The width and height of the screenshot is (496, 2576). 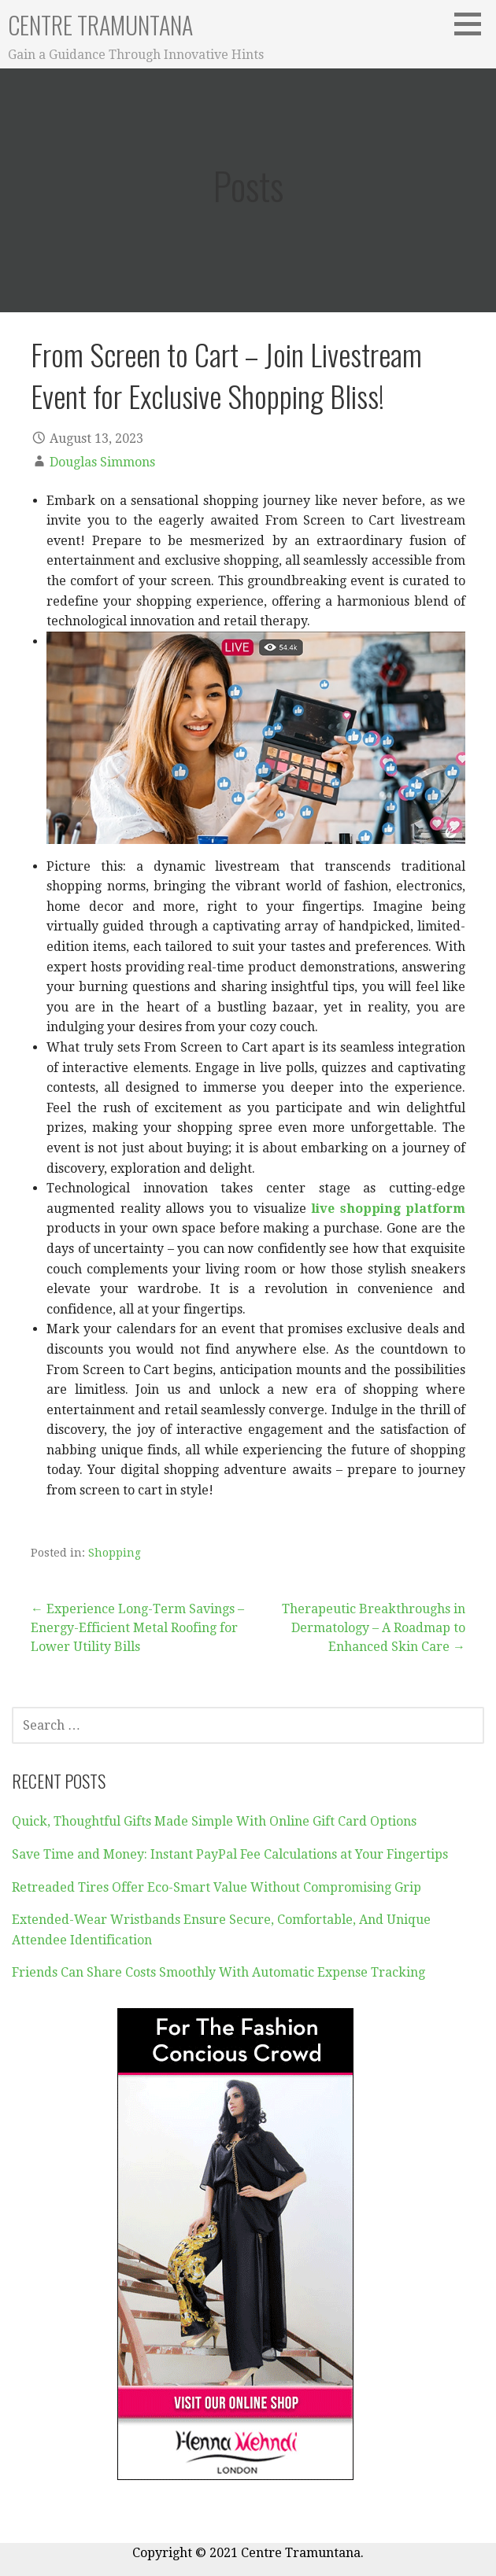 What do you see at coordinates (373, 1627) in the screenshot?
I see `Therapeutic Breakthroughs in Dermatology – A Roadmap to Enhanced Skin Care →` at bounding box center [373, 1627].